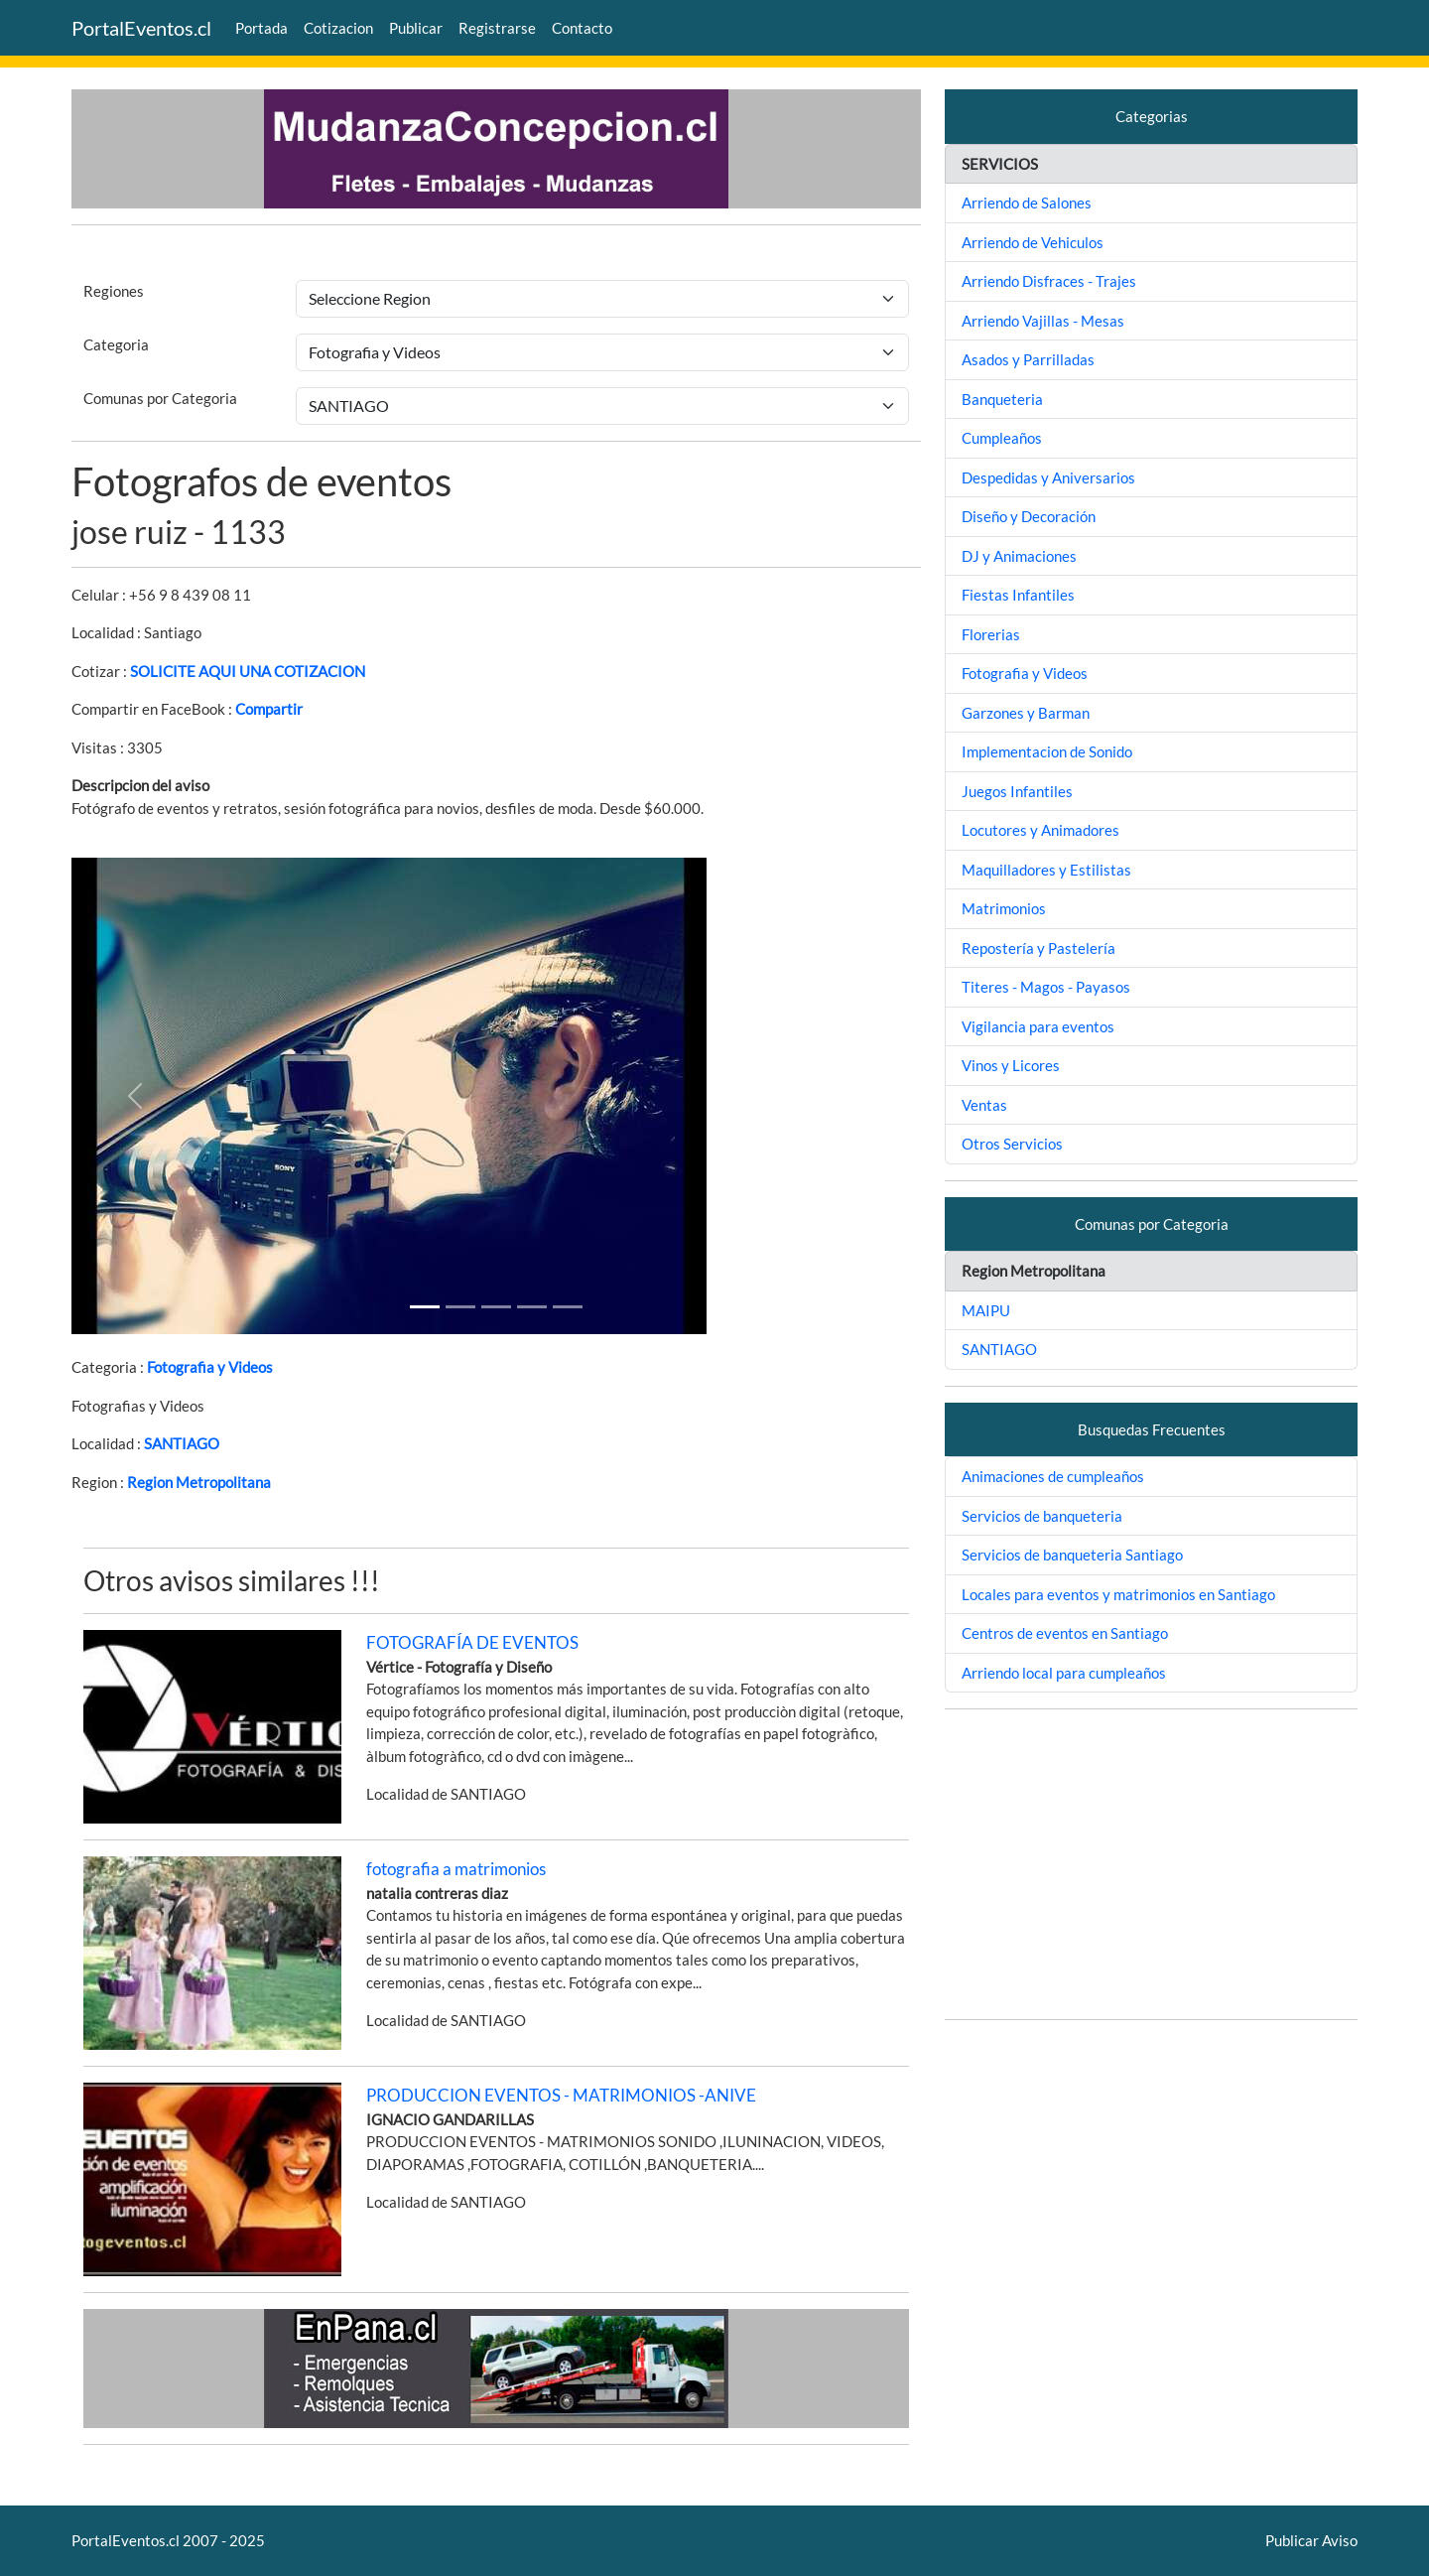 The width and height of the screenshot is (1429, 2576). What do you see at coordinates (1018, 595) in the screenshot?
I see `Fiestas Infantiles` at bounding box center [1018, 595].